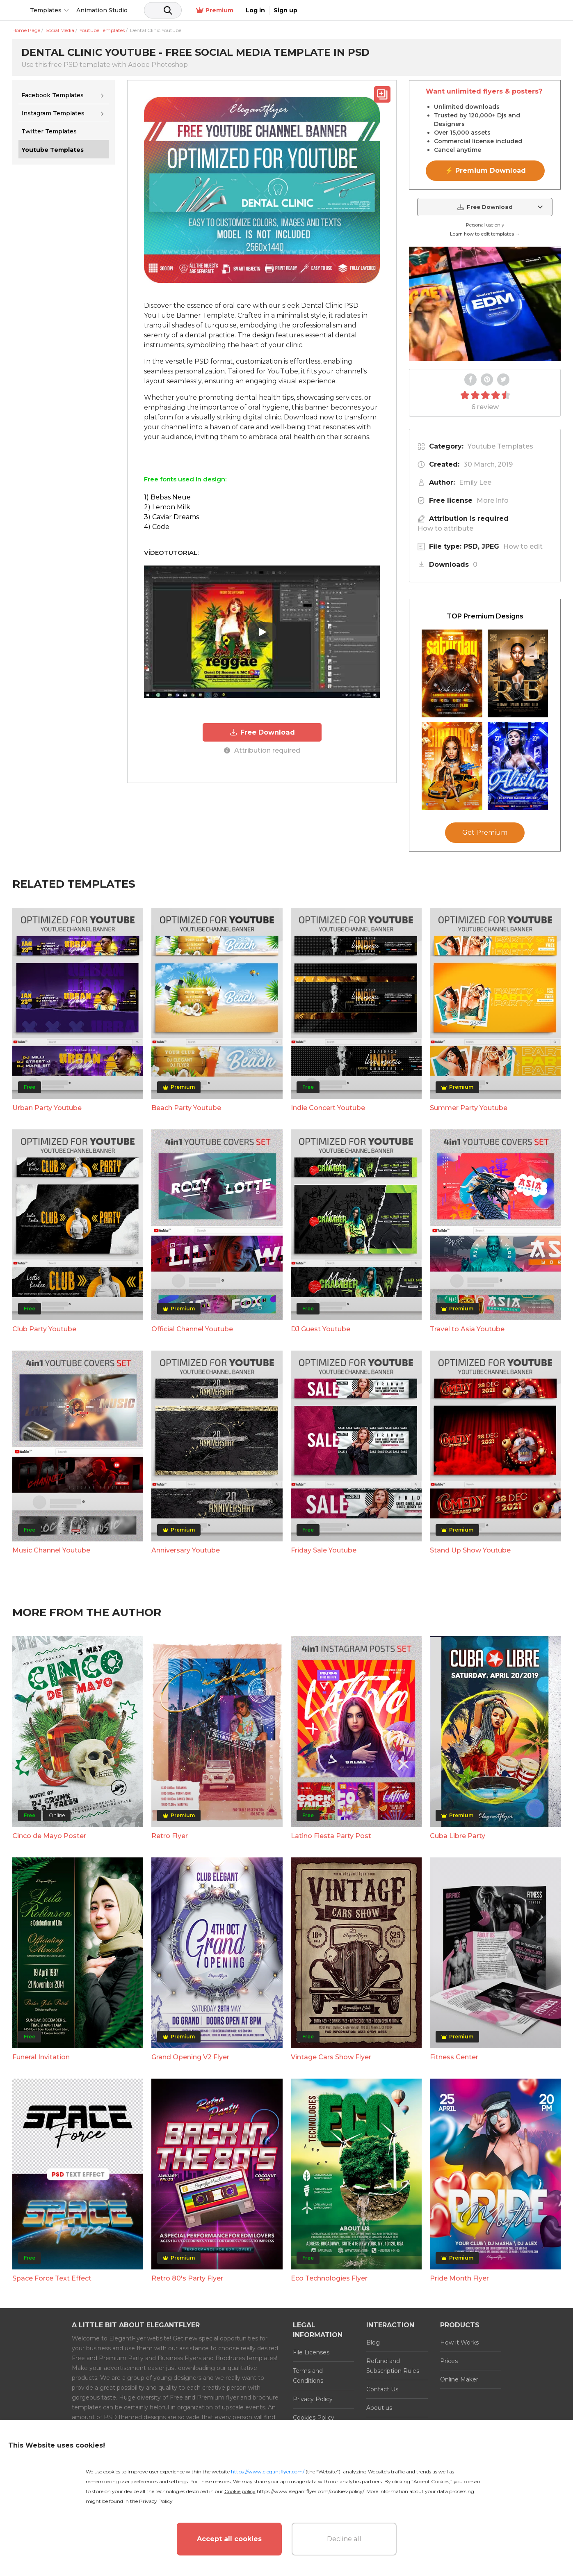 This screenshot has width=573, height=2576. Describe the element at coordinates (167, 507) in the screenshot. I see `2) Lemon Milk` at that location.